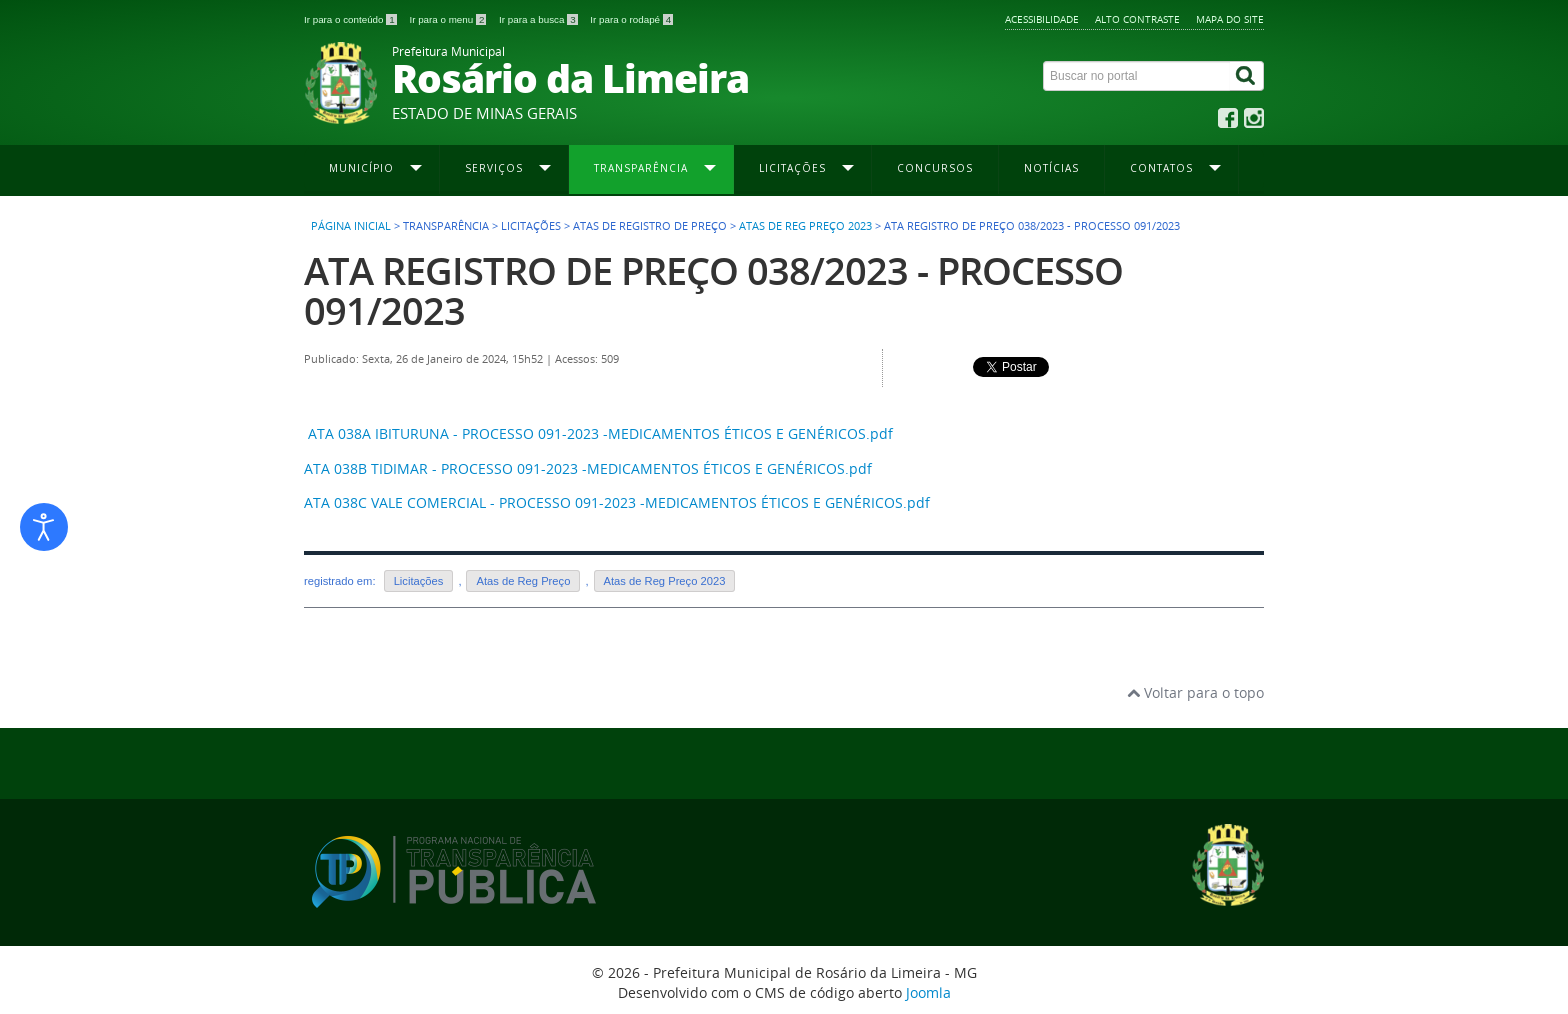 The image size is (1568, 1014). I want to click on ATA 038C VALE COMERCIAL - PROCESSO 091-2023 -MEDICAMENTOS ÉTICOS E GENÉRICOS.pdf, so click(617, 502).